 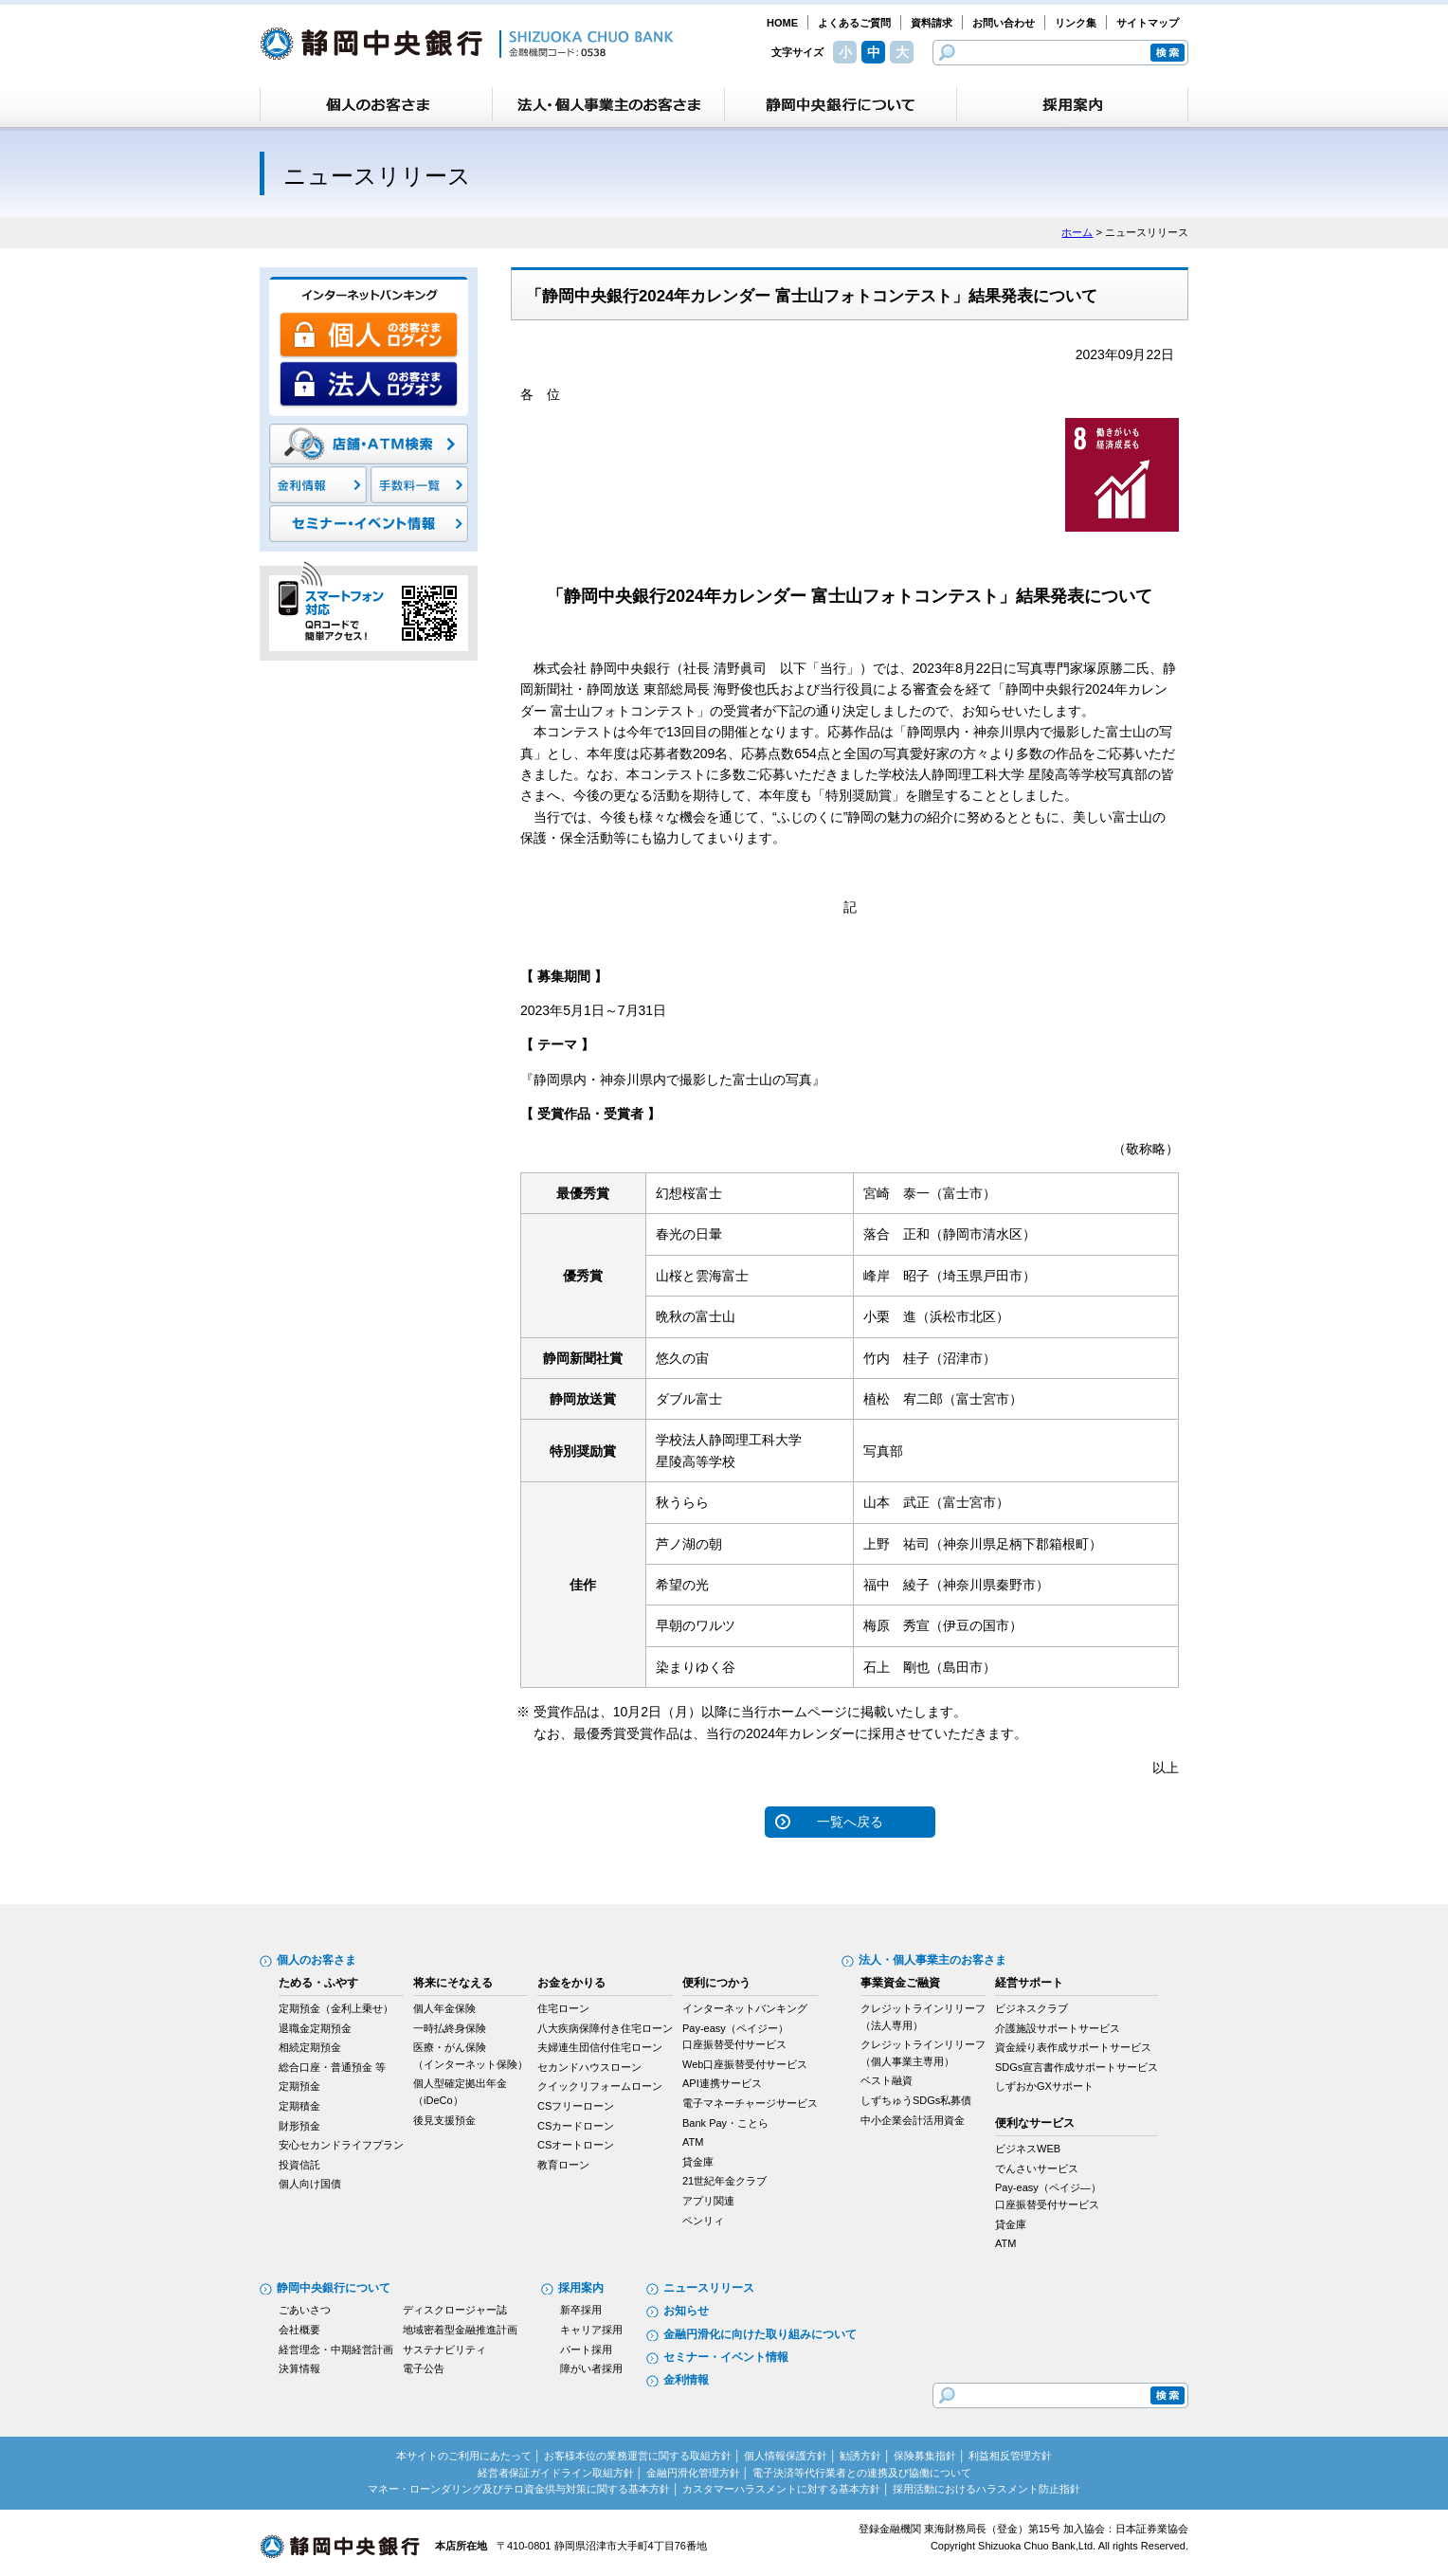 What do you see at coordinates (599, 2086) in the screenshot?
I see `クイックリフォームローン` at bounding box center [599, 2086].